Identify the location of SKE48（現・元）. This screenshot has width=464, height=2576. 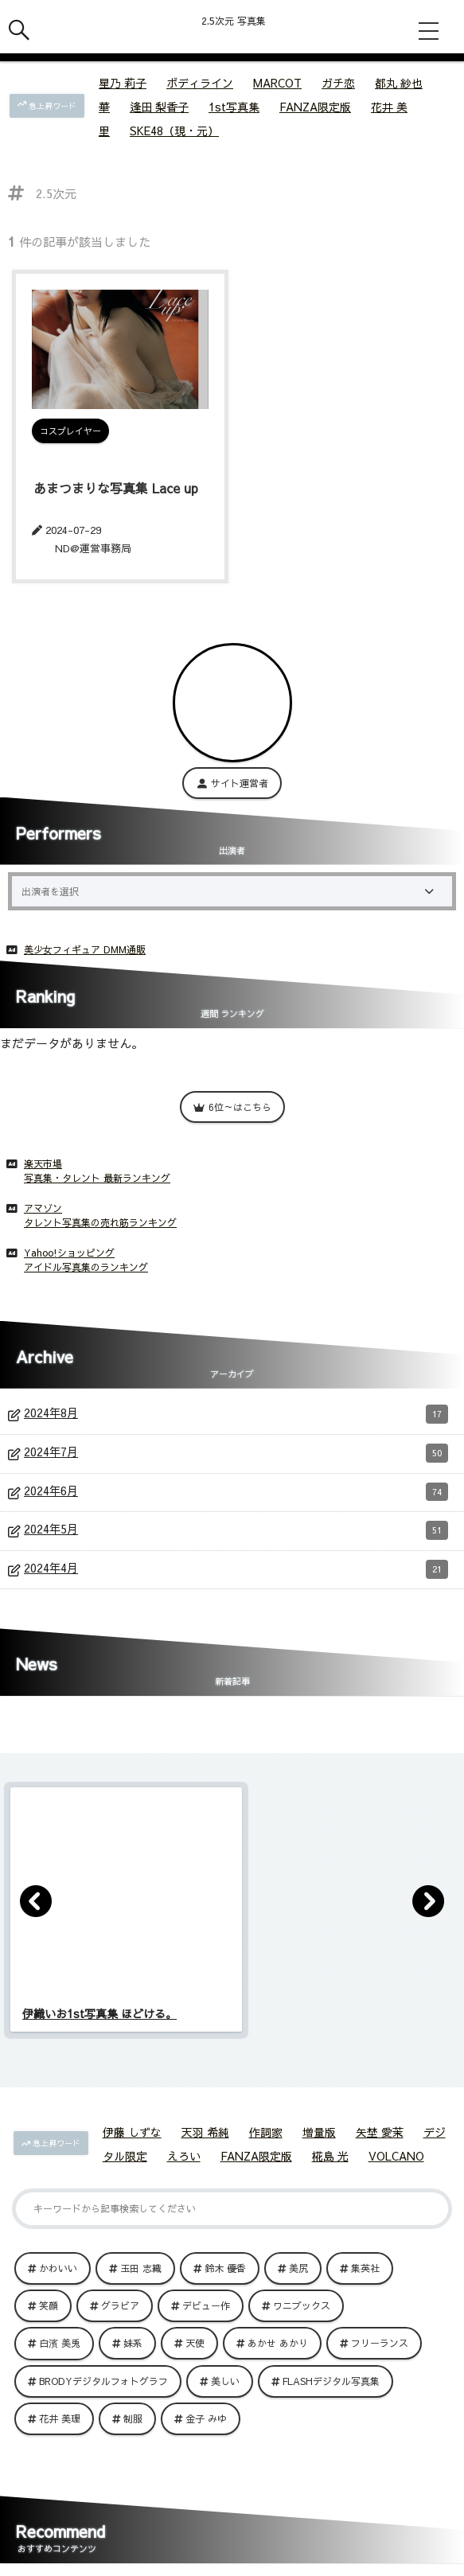
(174, 130).